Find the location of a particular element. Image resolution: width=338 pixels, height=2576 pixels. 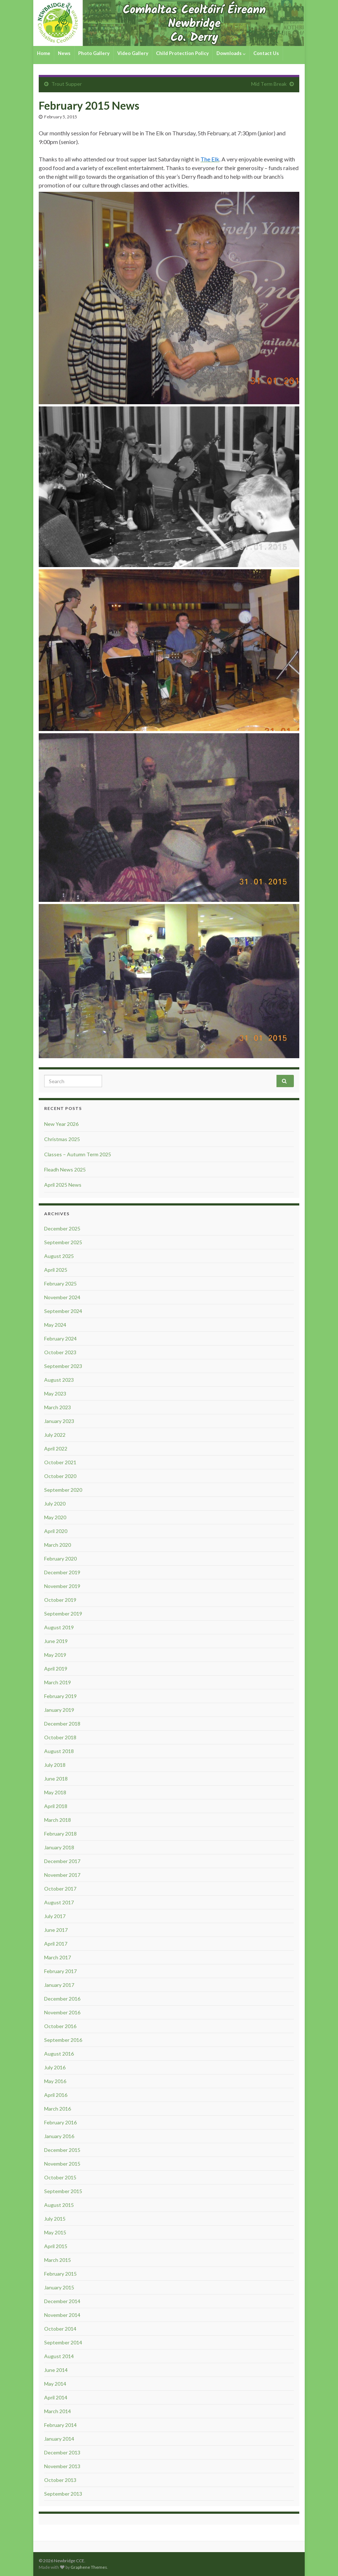

Contact Us is located at coordinates (266, 53).